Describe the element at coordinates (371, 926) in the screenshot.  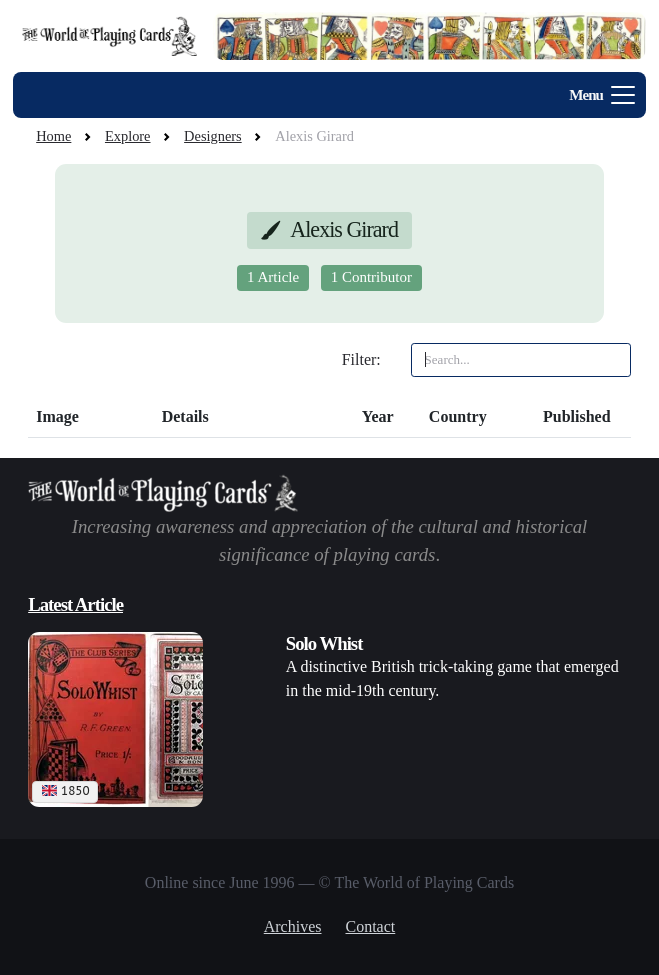
I see `Contact` at that location.